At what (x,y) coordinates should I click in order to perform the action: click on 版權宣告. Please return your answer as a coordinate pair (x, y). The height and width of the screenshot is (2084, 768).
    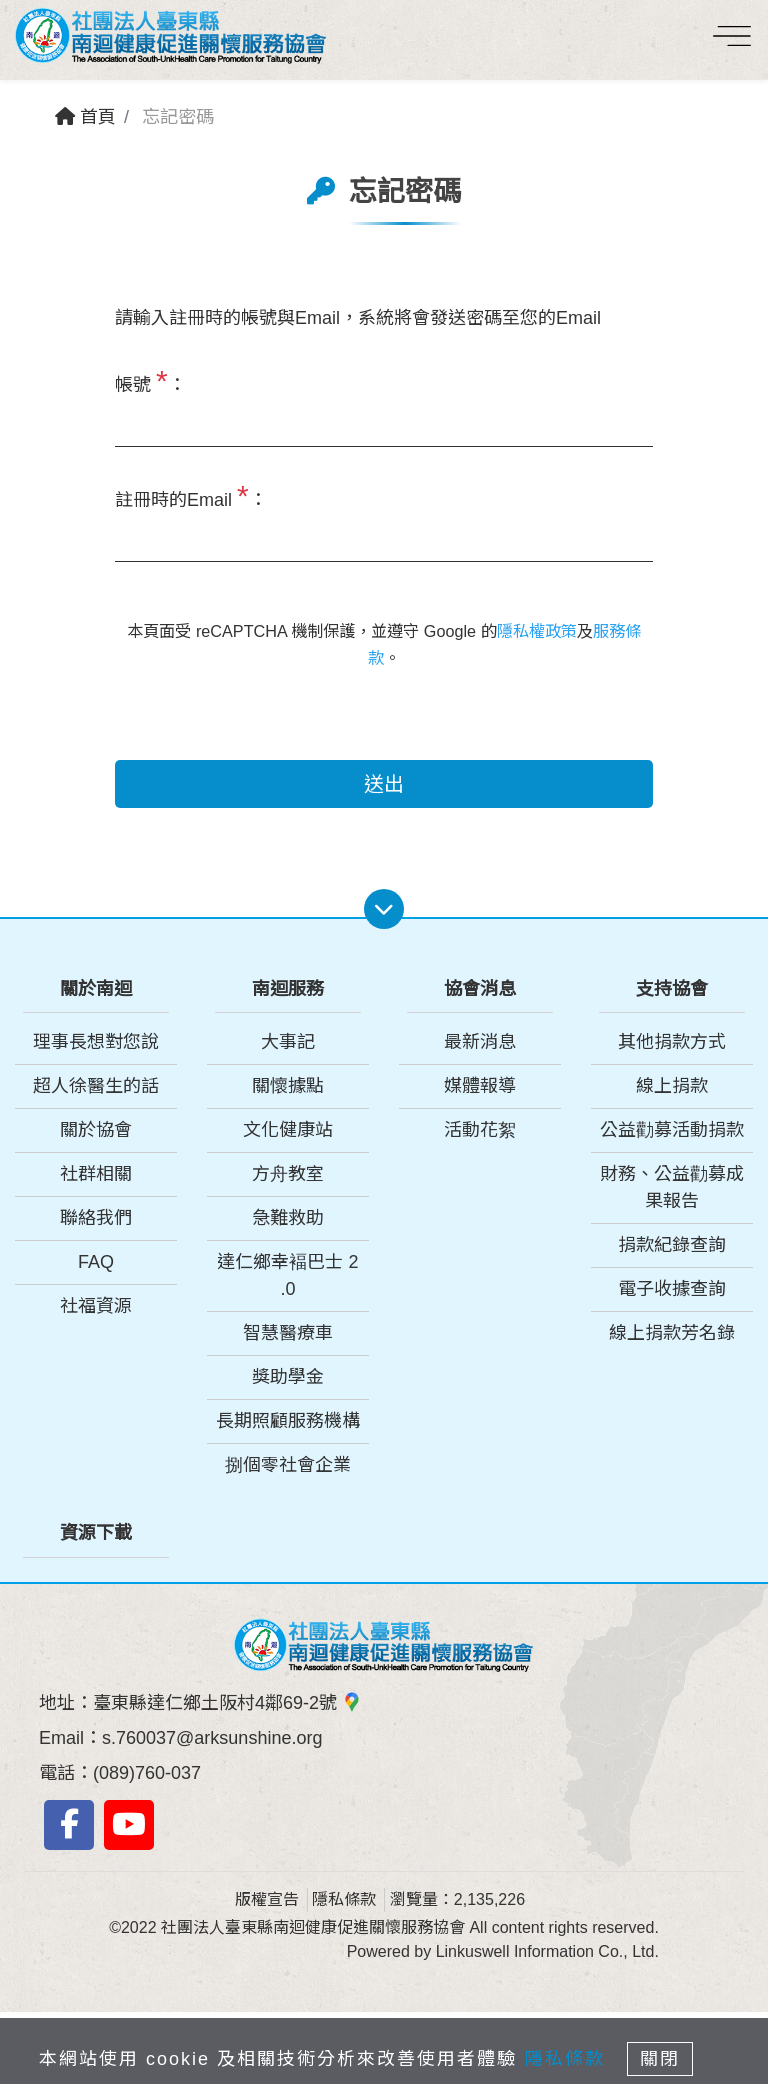
    Looking at the image, I should click on (267, 1899).